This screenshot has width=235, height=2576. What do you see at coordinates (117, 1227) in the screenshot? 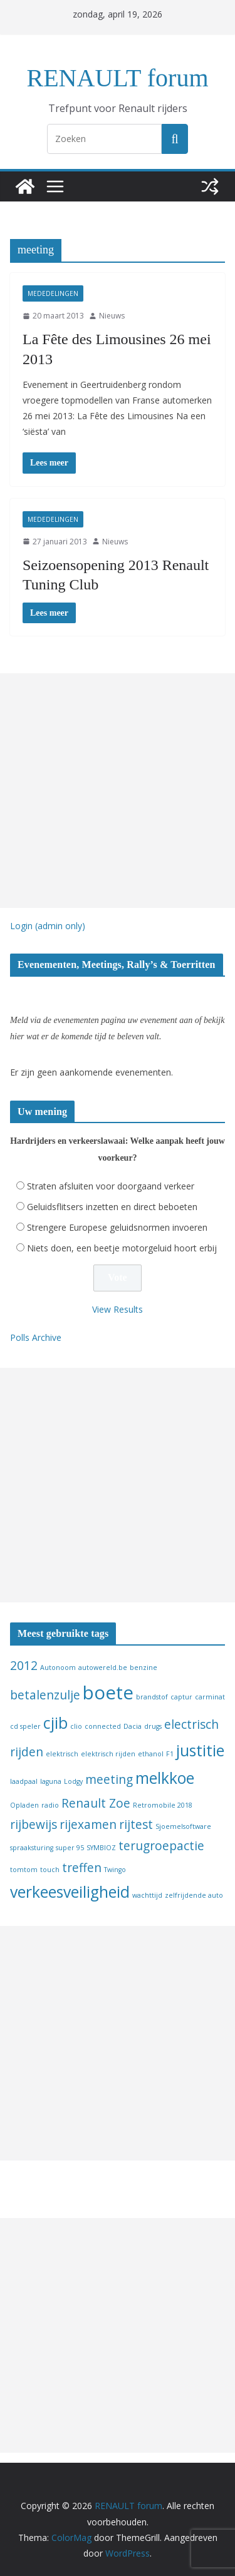
I see `Strengere Europese geluidsnormen invoeren` at bounding box center [117, 1227].